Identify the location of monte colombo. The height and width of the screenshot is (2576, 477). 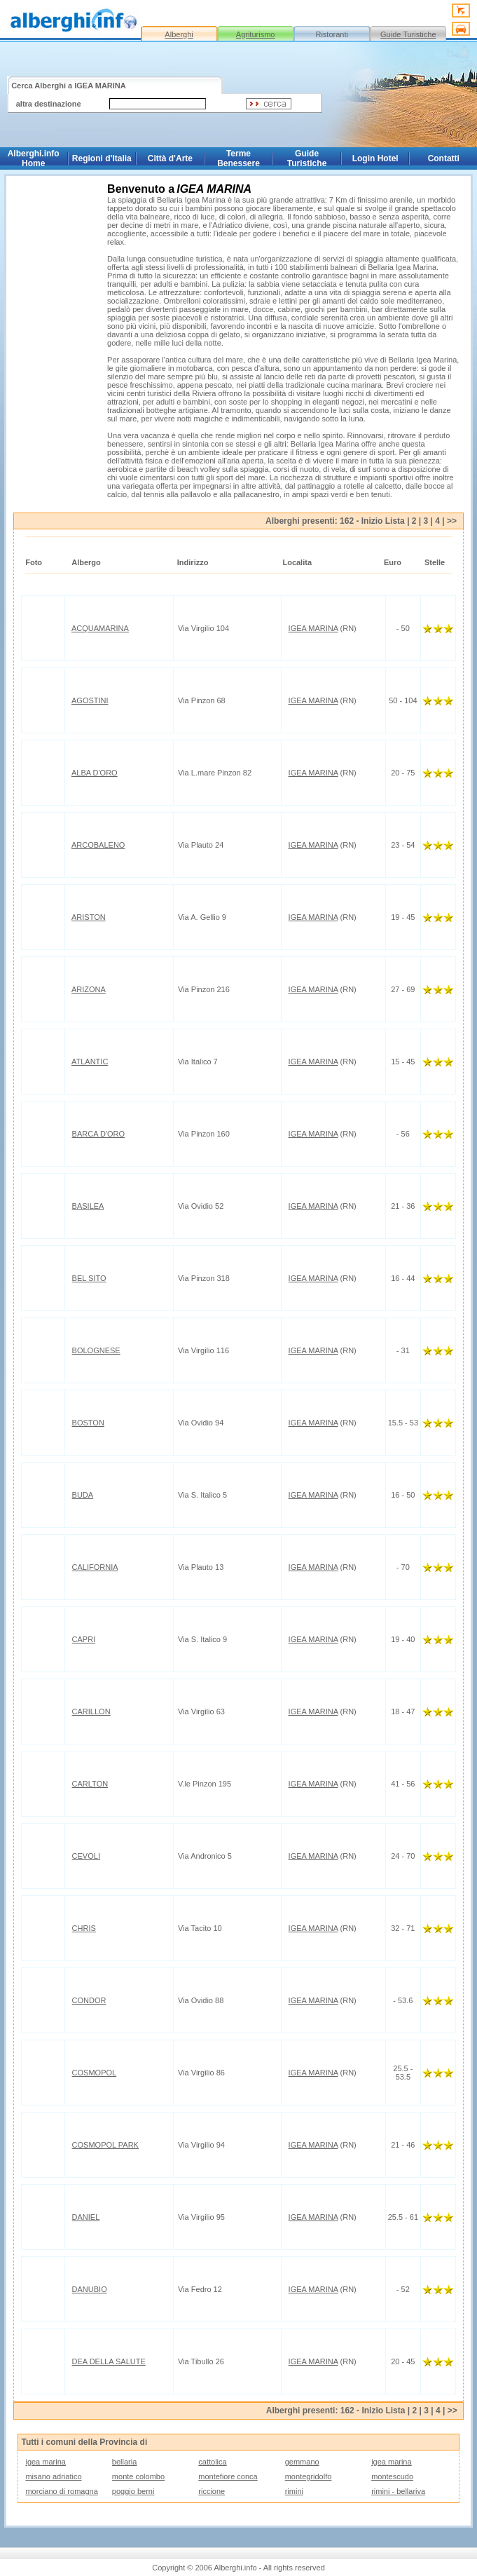
(138, 2476).